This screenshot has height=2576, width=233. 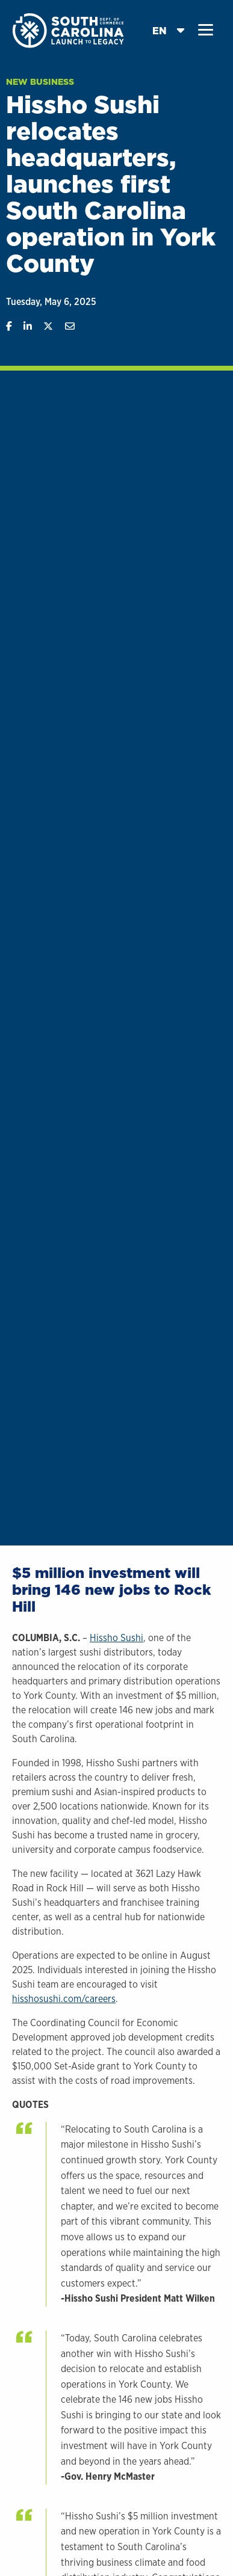 I want to click on Hissho Sushi, so click(x=116, y=1638).